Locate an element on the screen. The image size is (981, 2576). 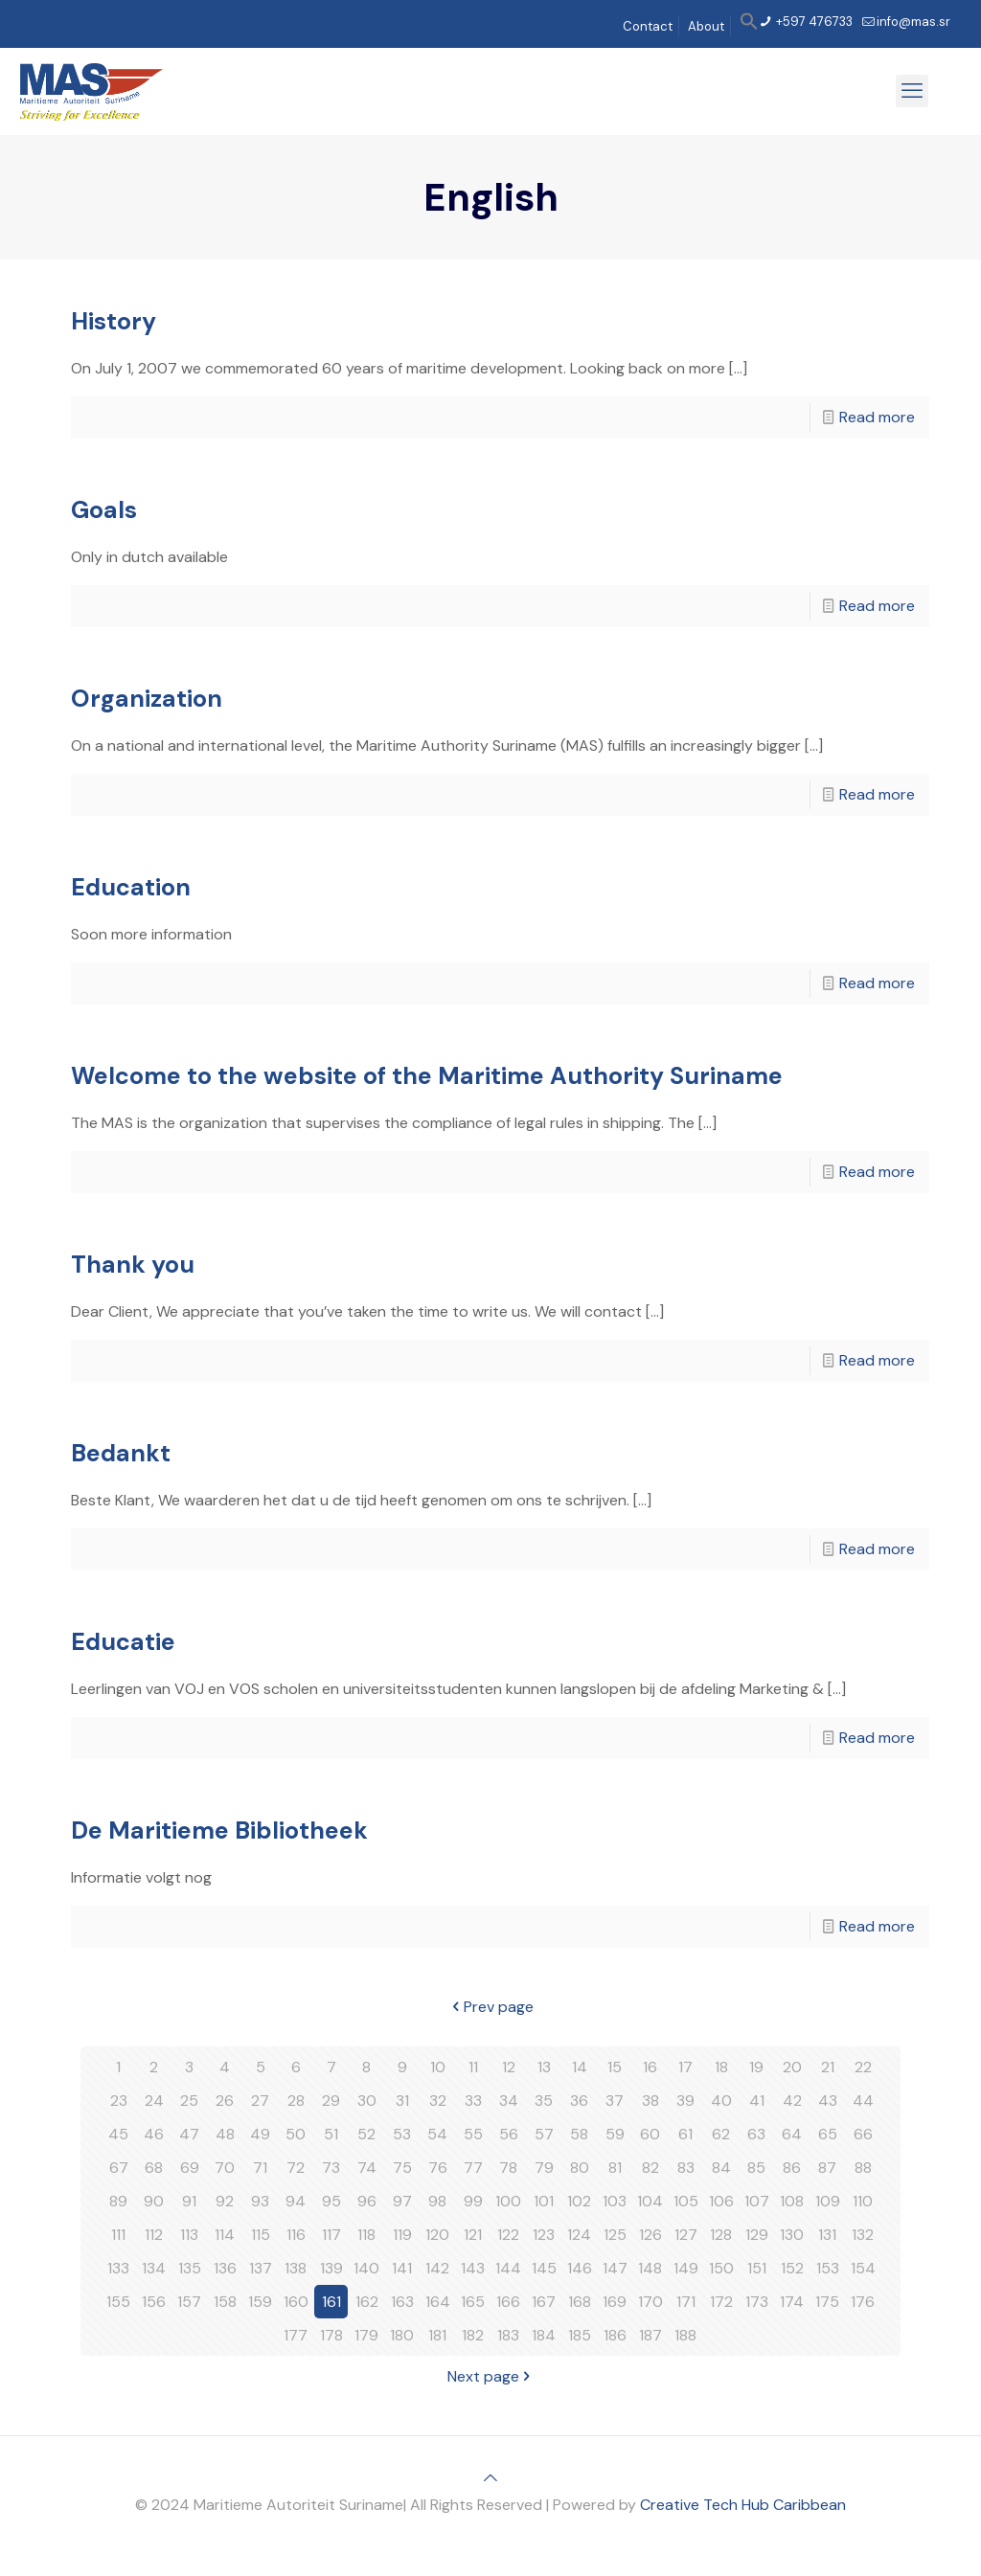
12 is located at coordinates (508, 2067).